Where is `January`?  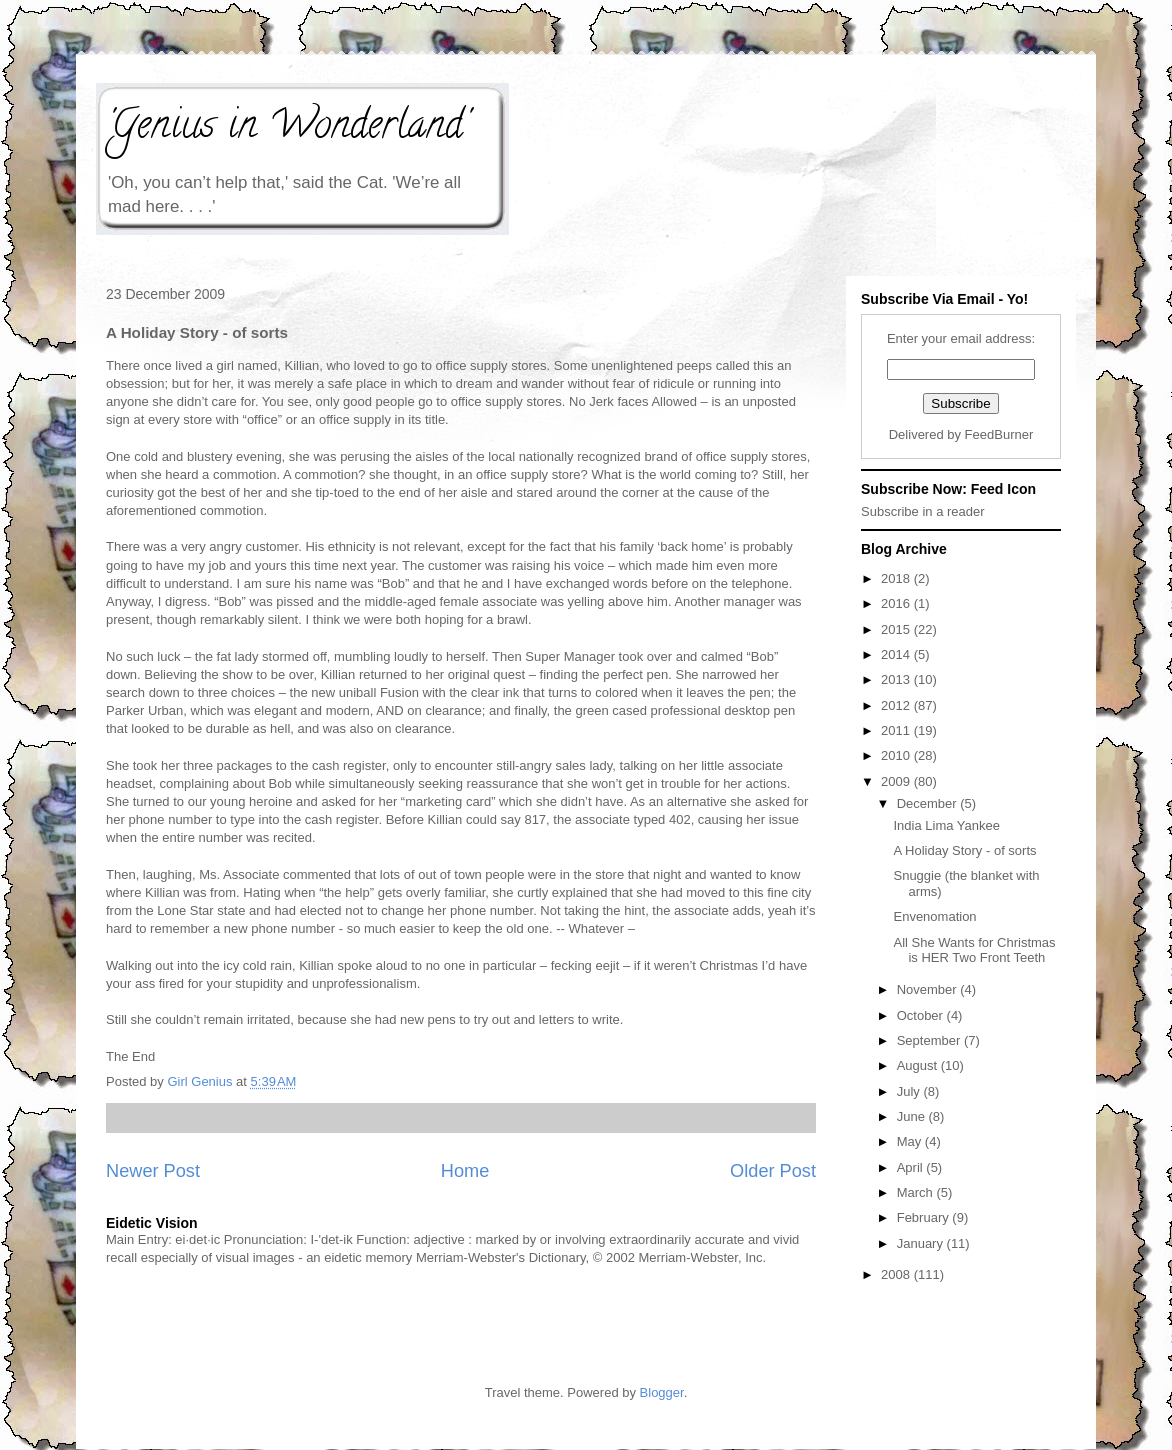
January is located at coordinates (922, 1243).